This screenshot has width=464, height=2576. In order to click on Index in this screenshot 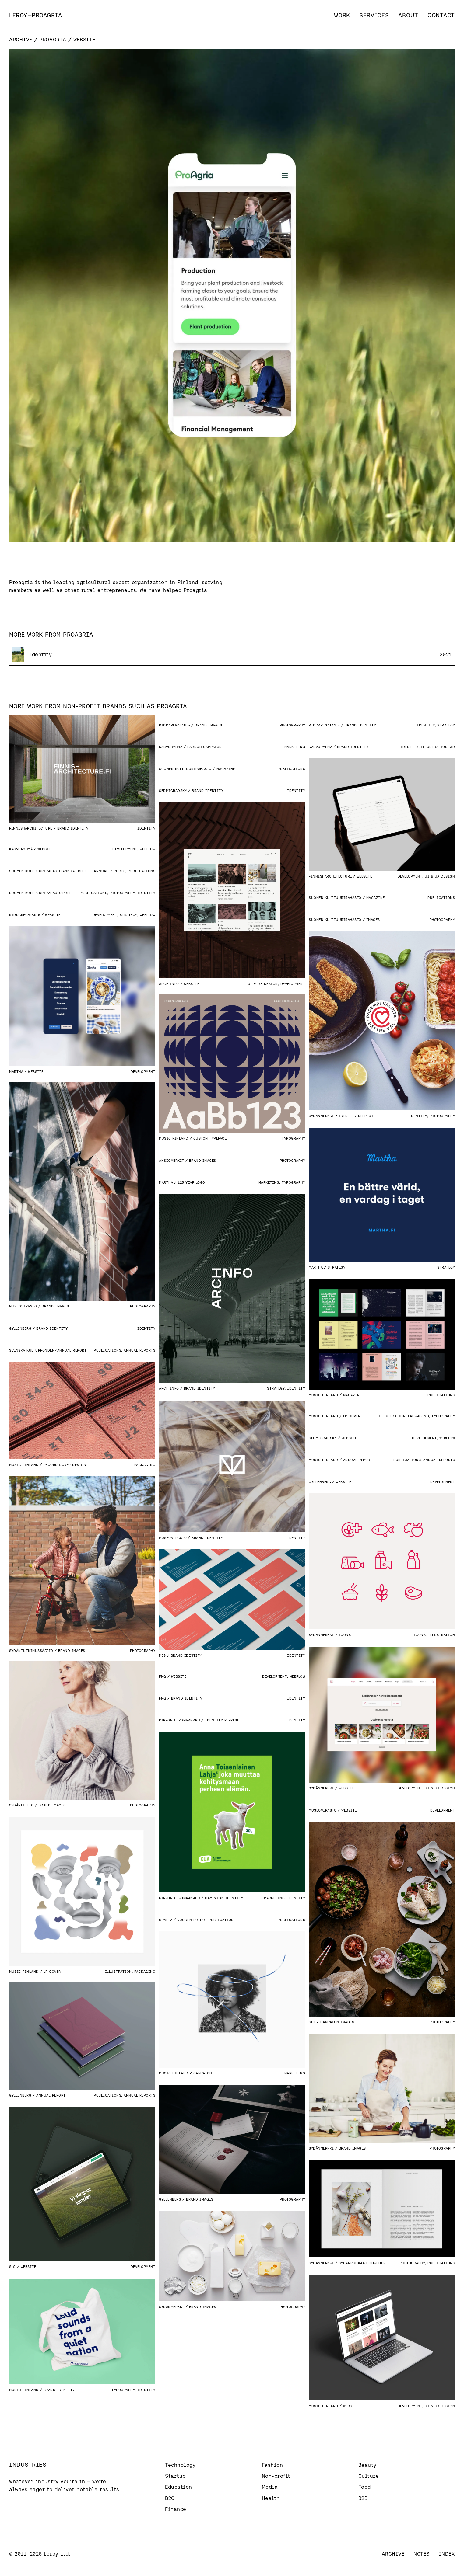, I will do `click(447, 2554)`.